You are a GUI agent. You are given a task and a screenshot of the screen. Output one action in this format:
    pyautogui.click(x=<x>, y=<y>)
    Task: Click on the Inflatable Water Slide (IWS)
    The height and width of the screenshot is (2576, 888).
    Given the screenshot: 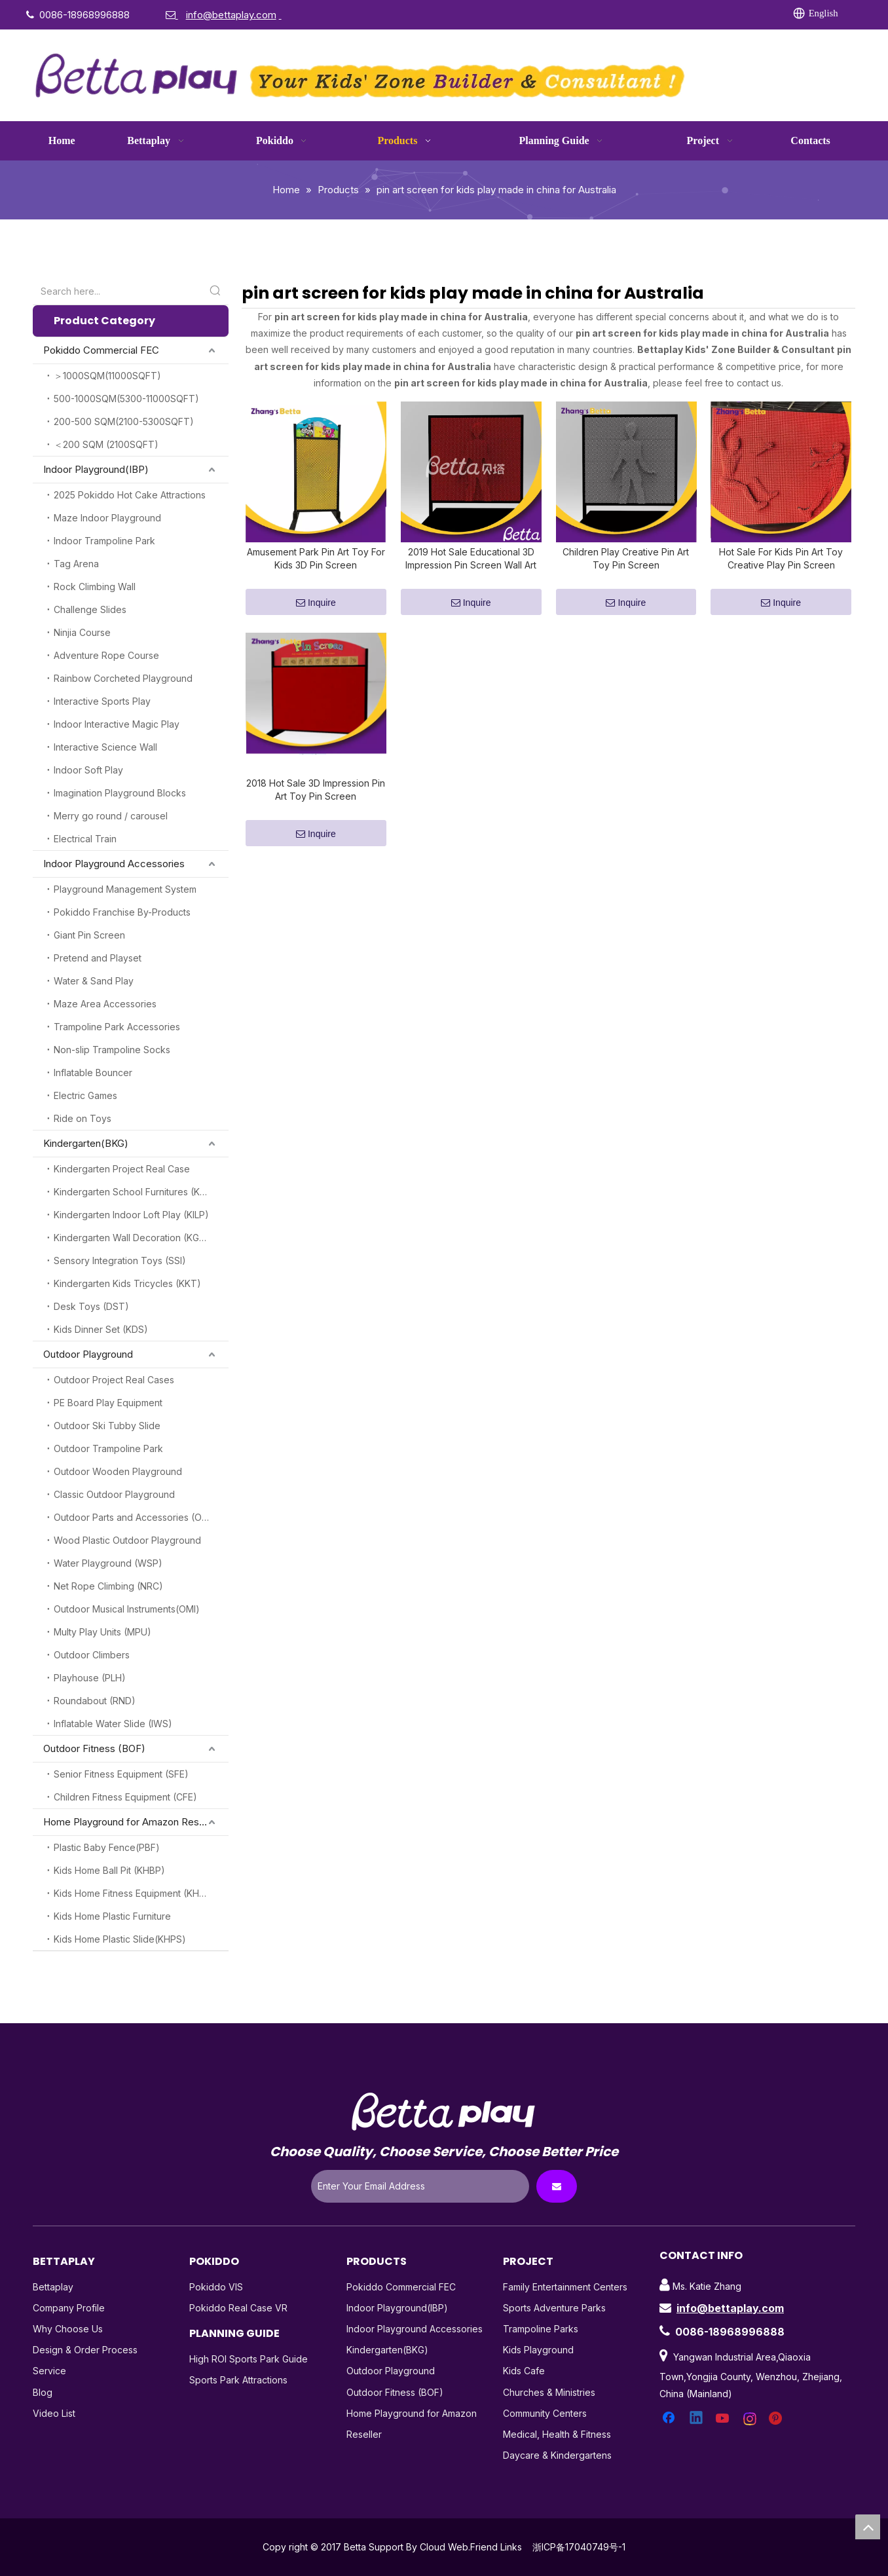 What is the action you would take?
    pyautogui.click(x=113, y=1723)
    